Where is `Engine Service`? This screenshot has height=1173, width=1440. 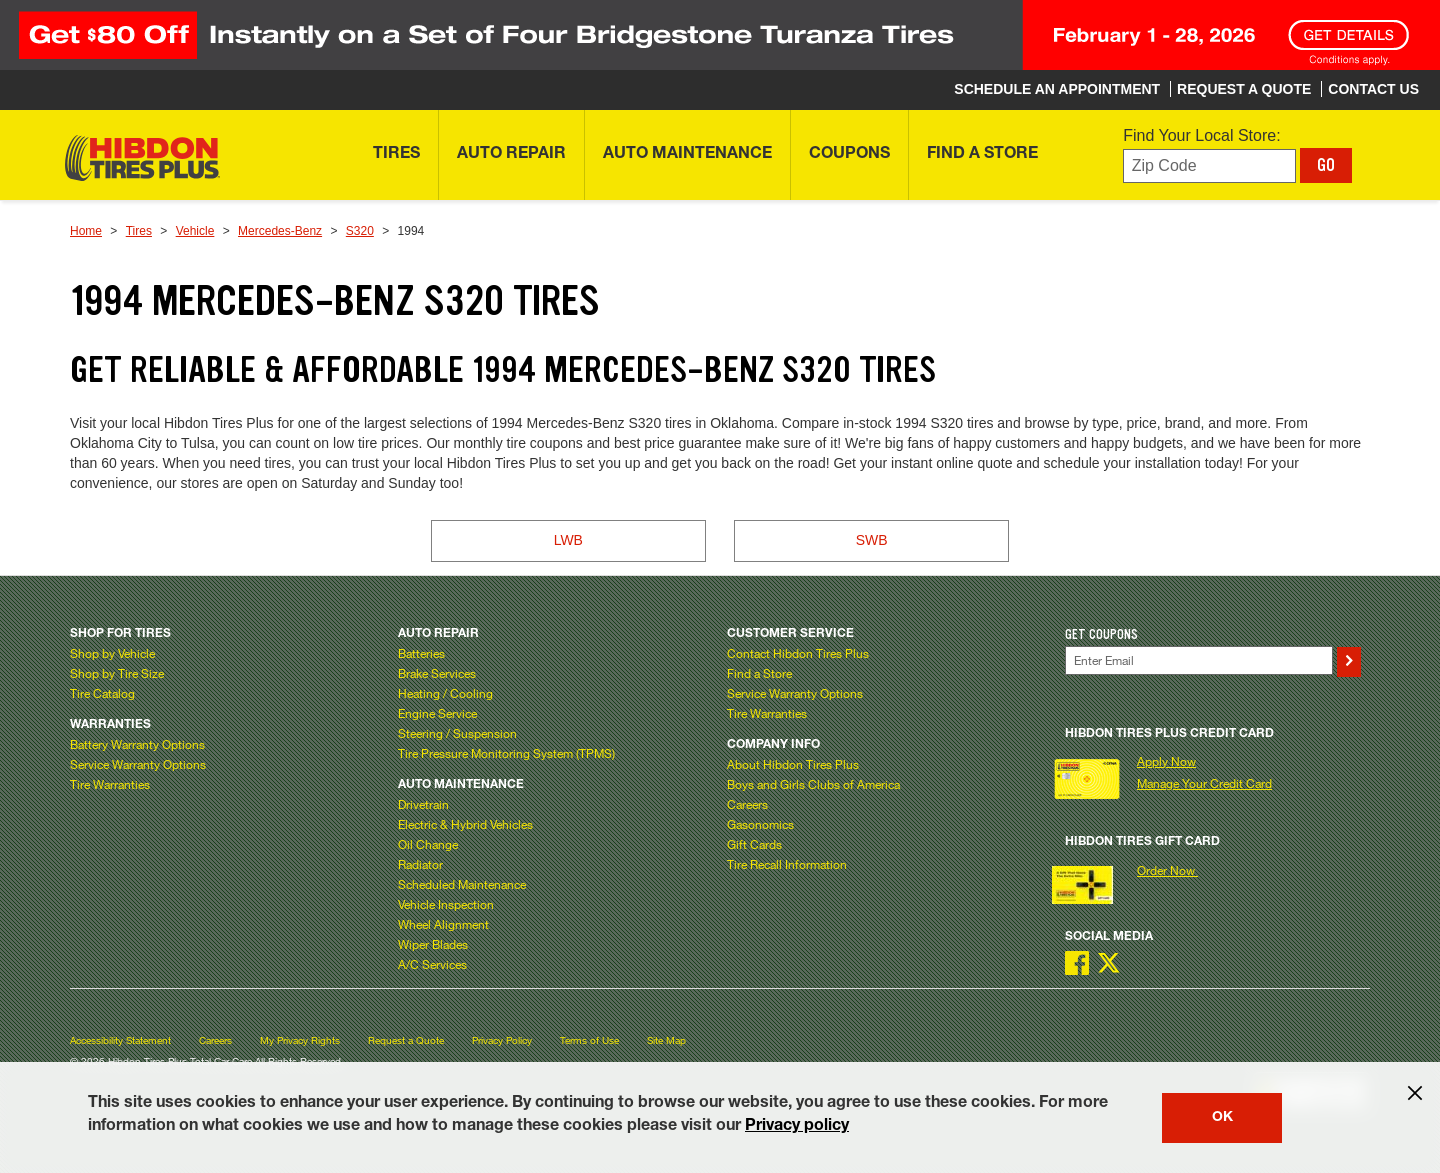 Engine Service is located at coordinates (437, 713).